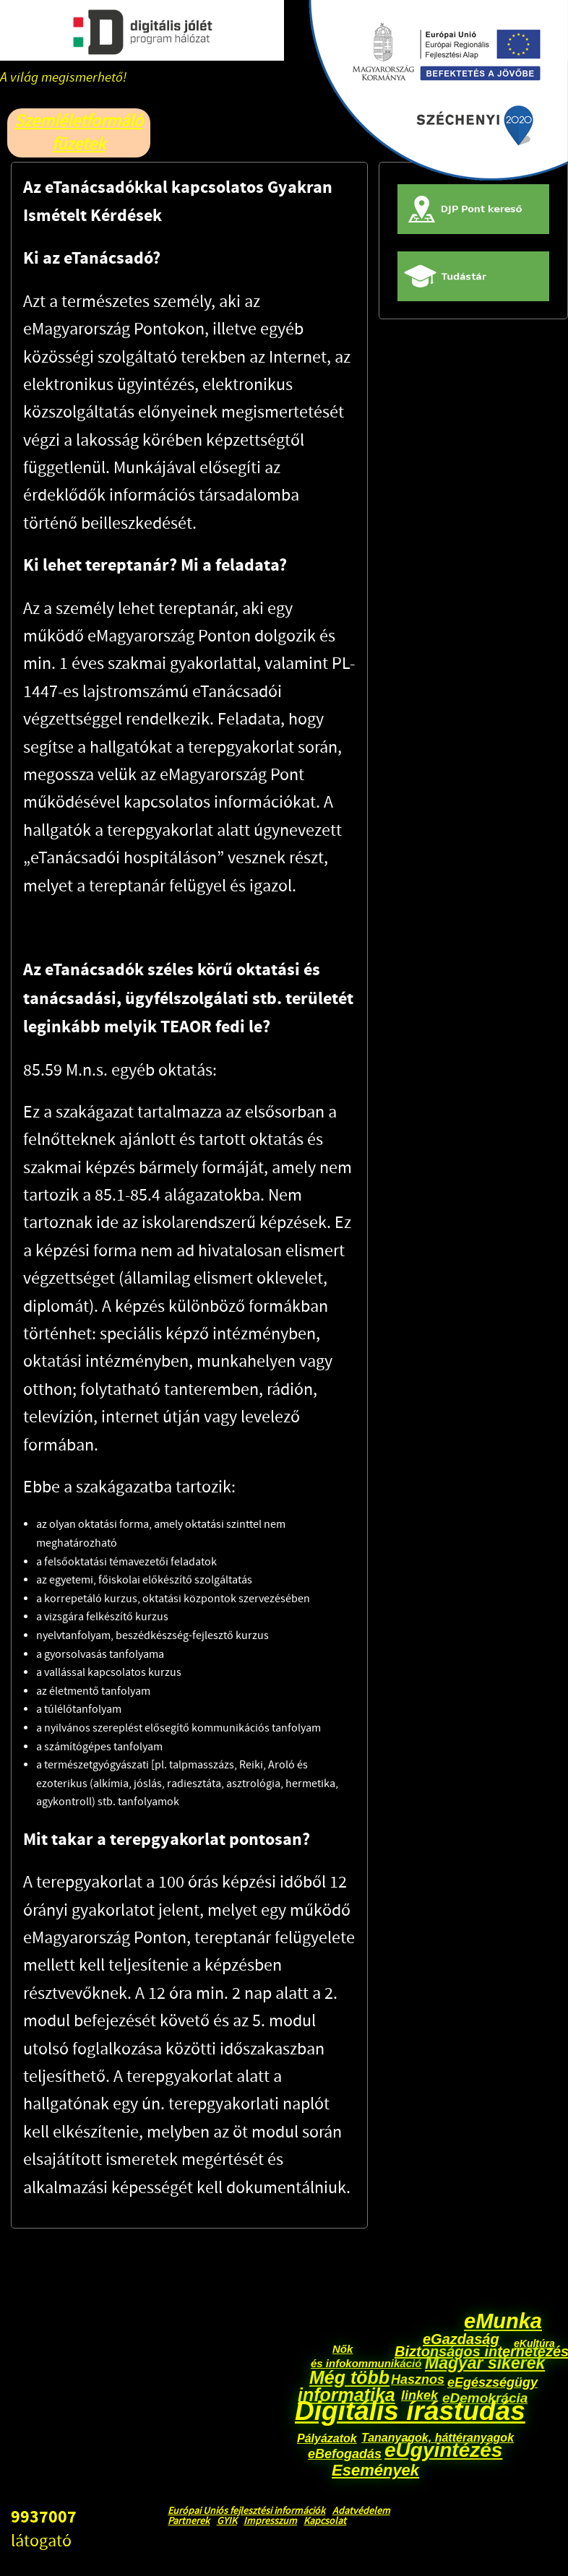 This screenshot has width=568, height=2576. I want to click on Nők és infokommunikáció, so click(366, 2356).